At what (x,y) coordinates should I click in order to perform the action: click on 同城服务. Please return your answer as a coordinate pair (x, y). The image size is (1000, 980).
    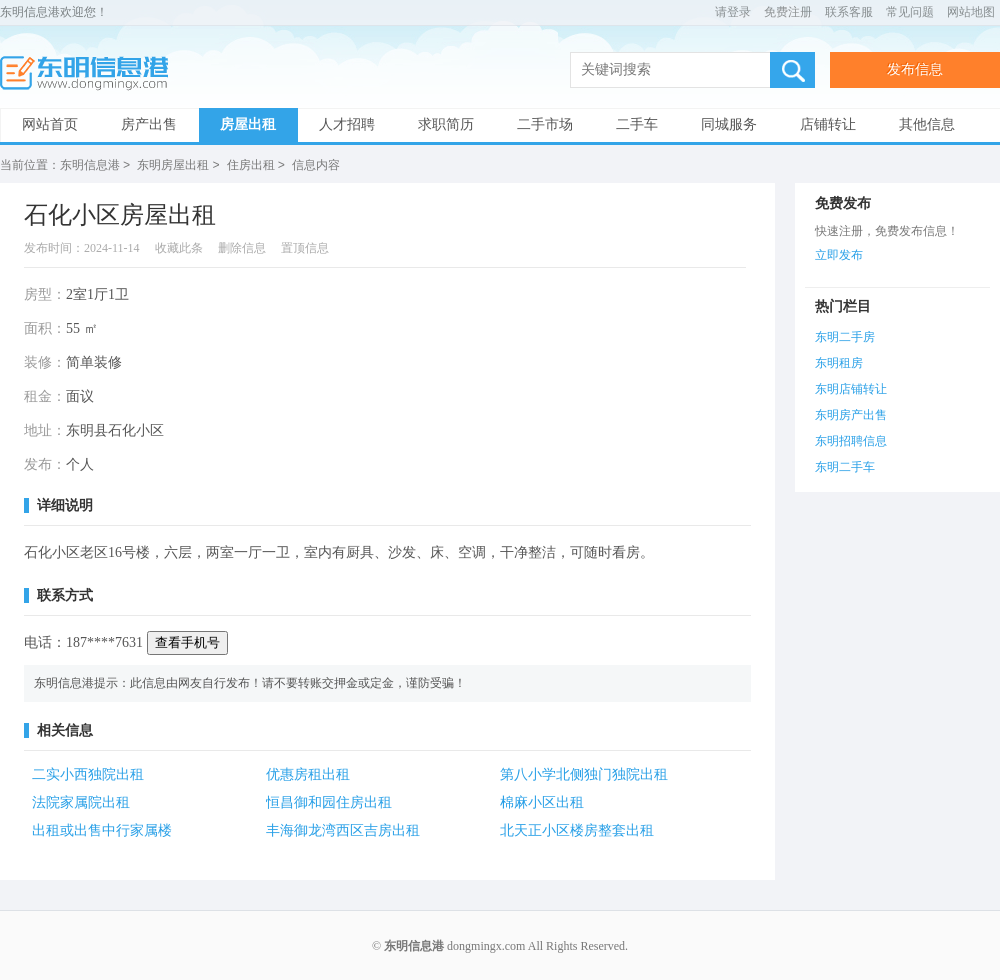
    Looking at the image, I should click on (729, 124).